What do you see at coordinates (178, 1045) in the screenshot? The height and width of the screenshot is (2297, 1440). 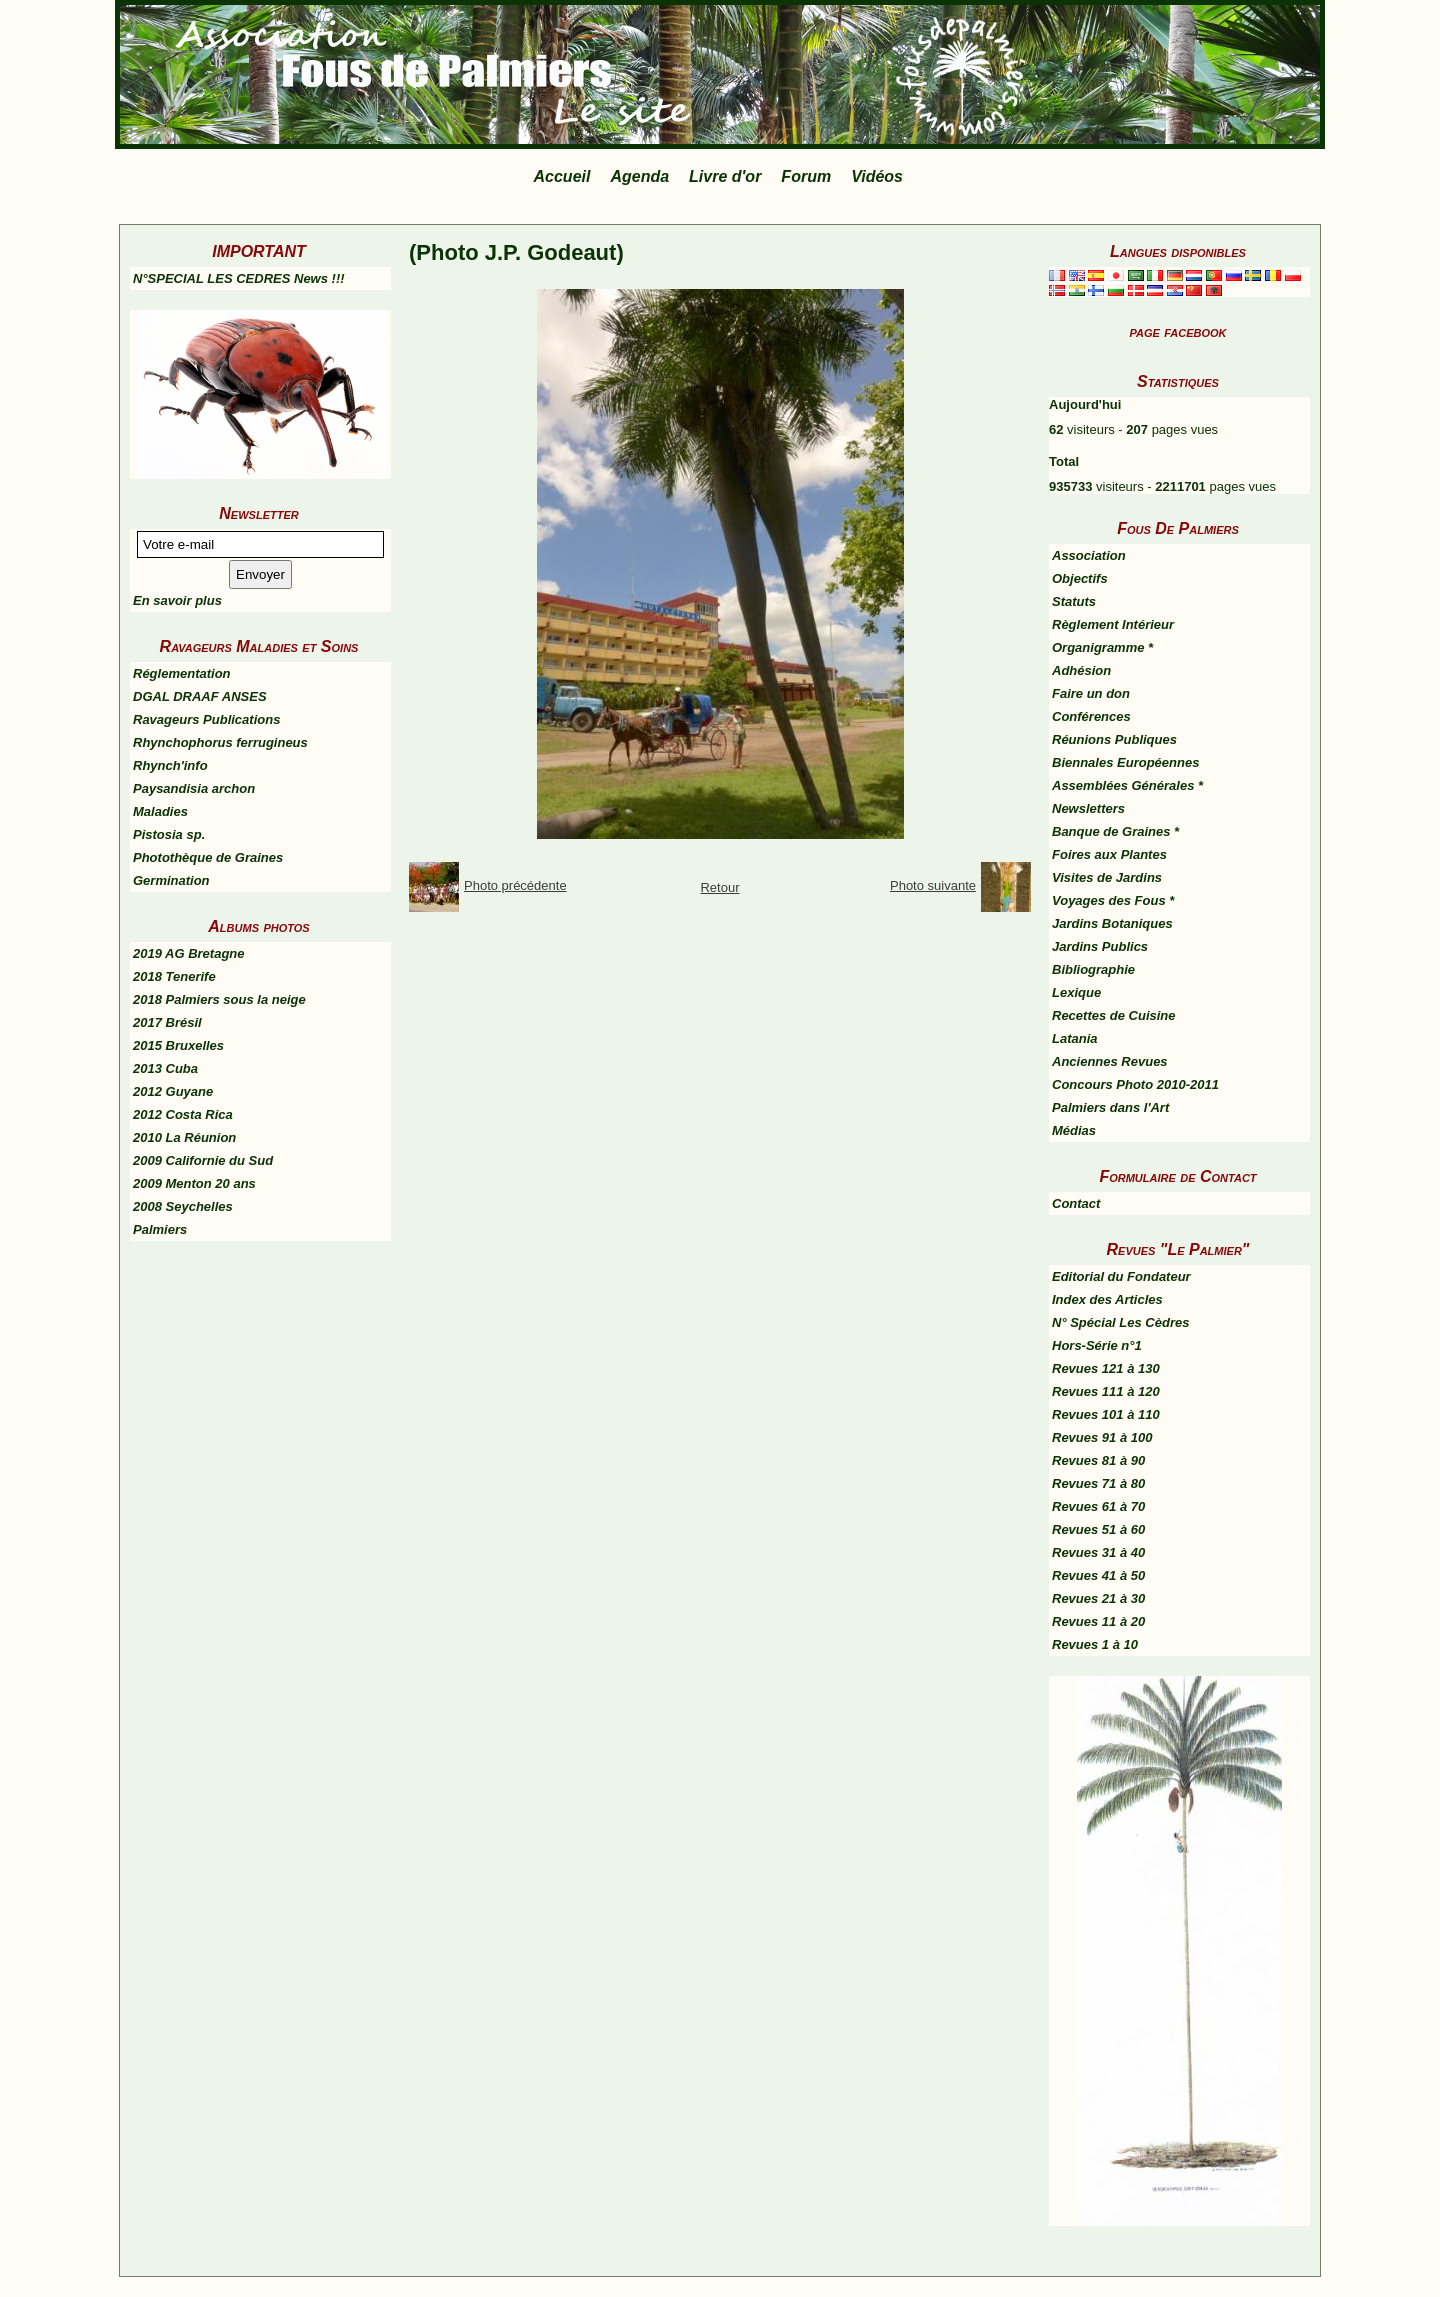 I see `2015 Bruxelles` at bounding box center [178, 1045].